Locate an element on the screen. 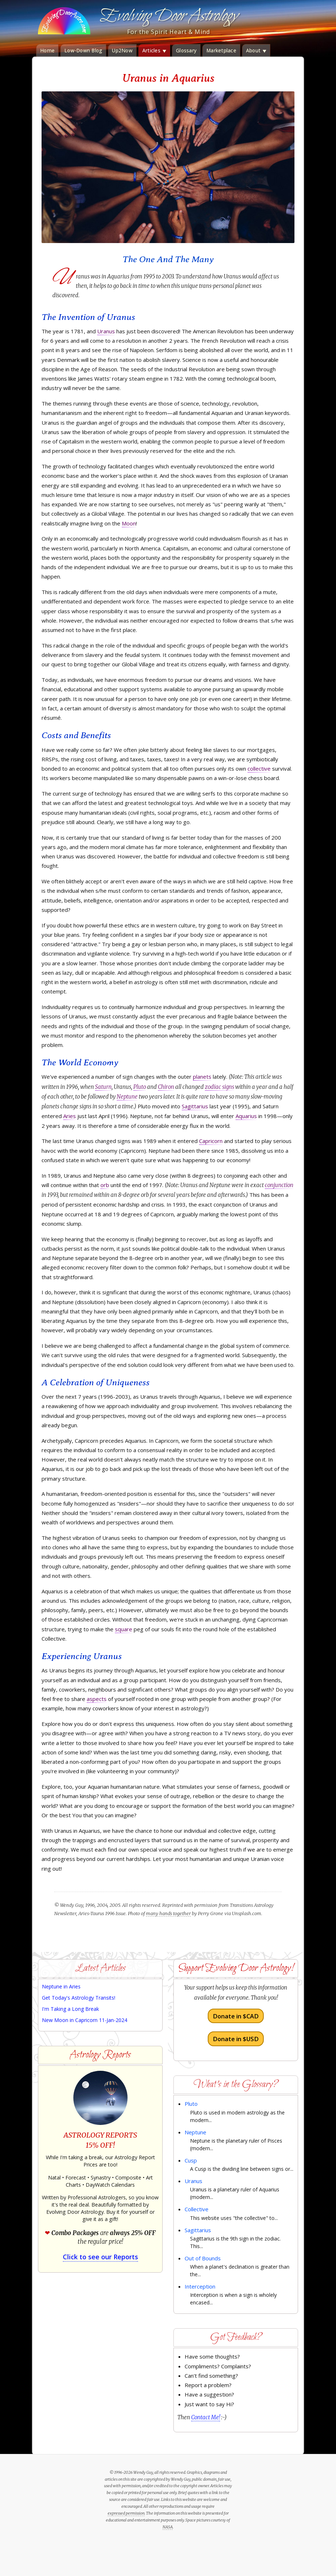 Image resolution: width=336 pixels, height=2576 pixels. Contact Me! is located at coordinates (205, 2417).